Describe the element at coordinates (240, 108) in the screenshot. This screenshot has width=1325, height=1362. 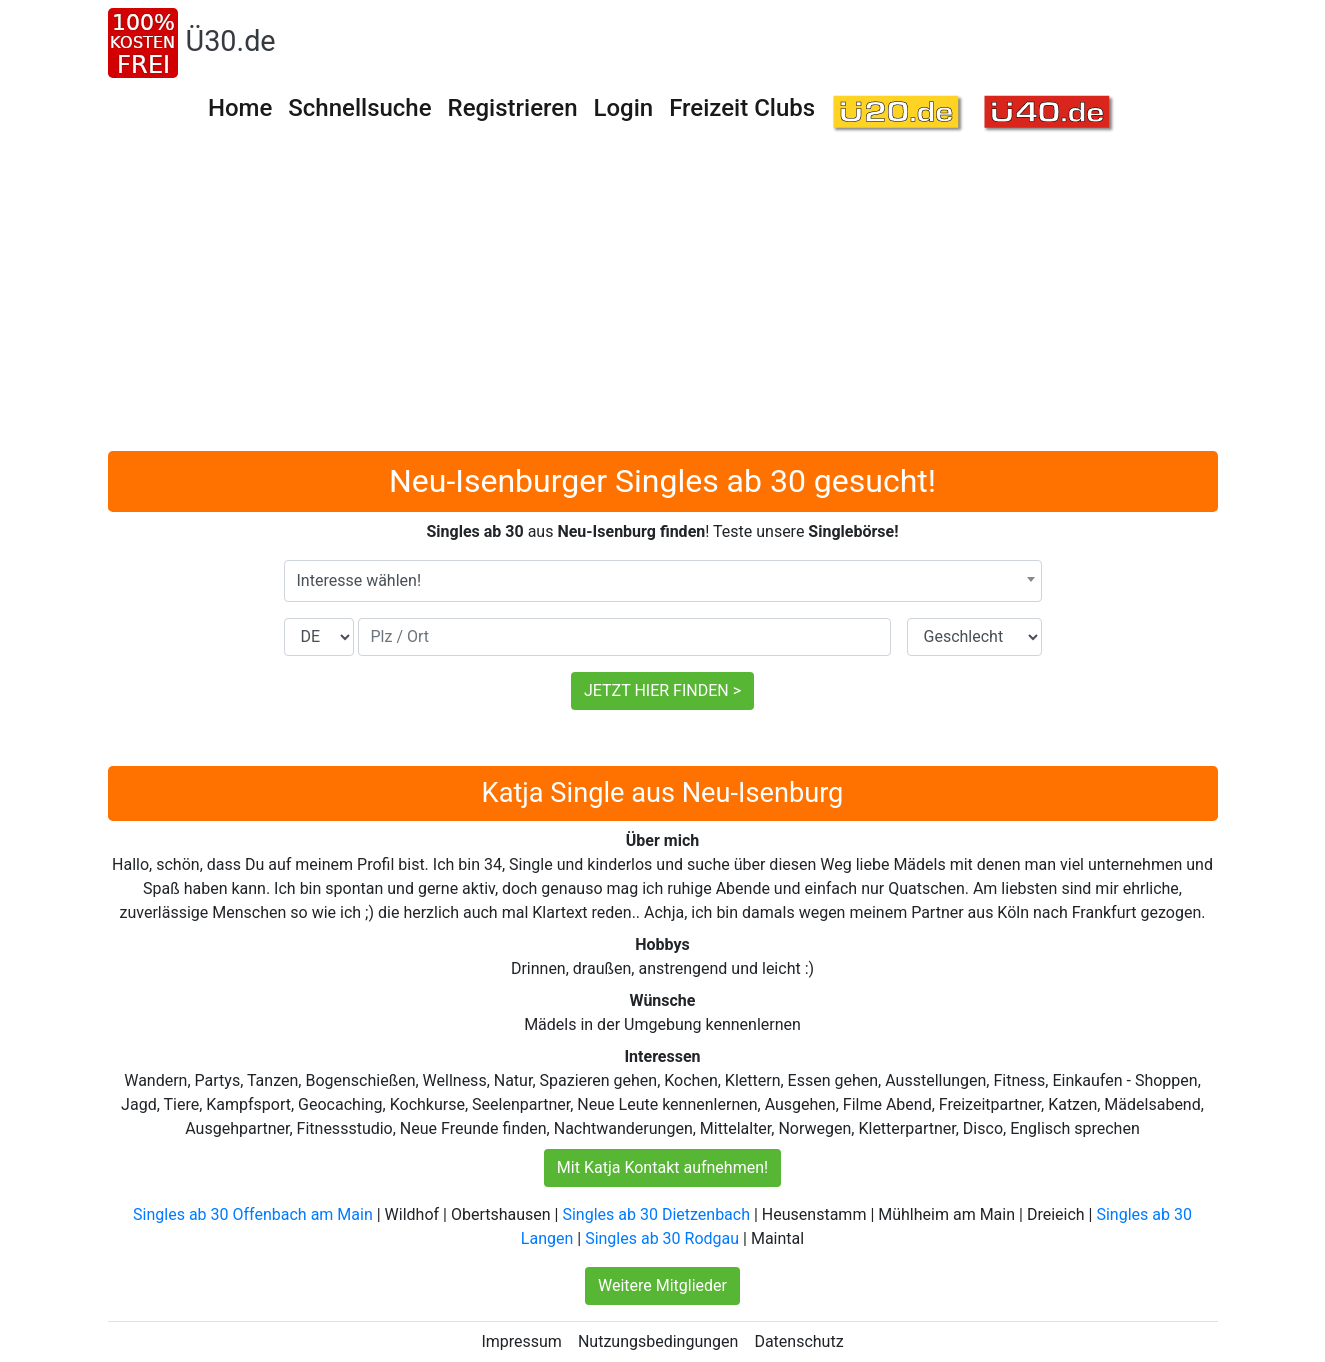
I see `Home` at that location.